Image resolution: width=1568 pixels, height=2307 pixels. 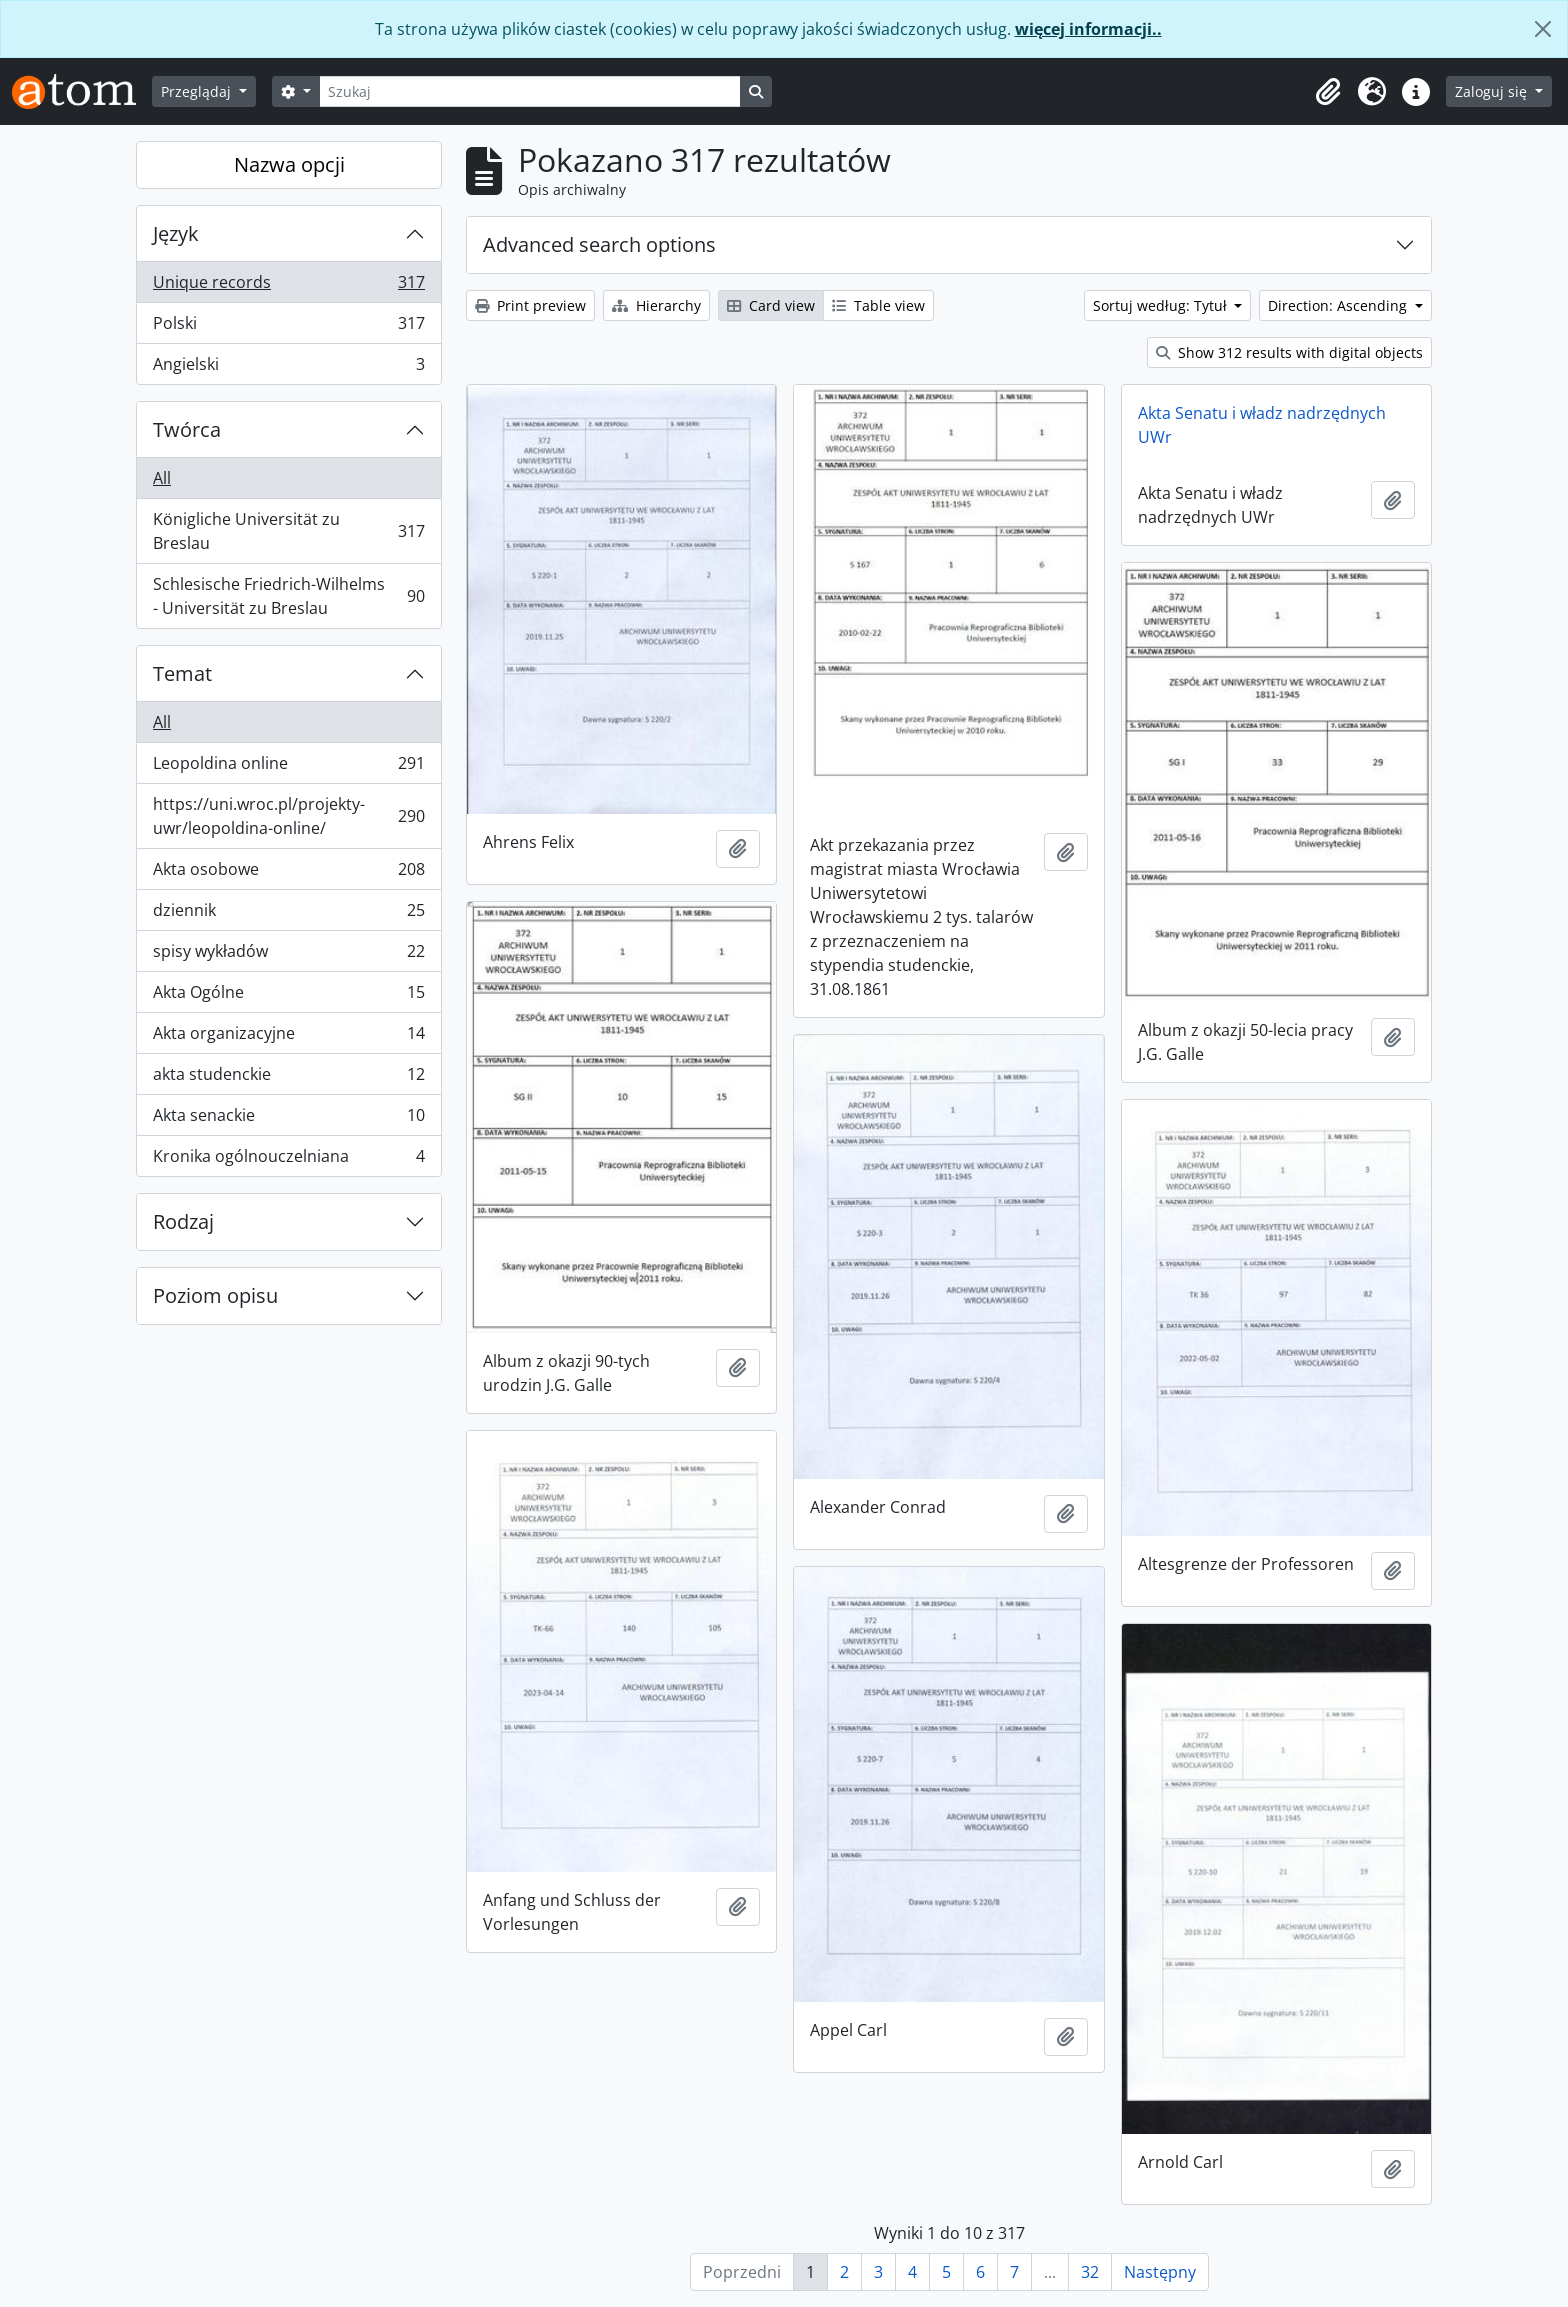 I want to click on Sortuj według: Tytuł, so click(x=1162, y=305).